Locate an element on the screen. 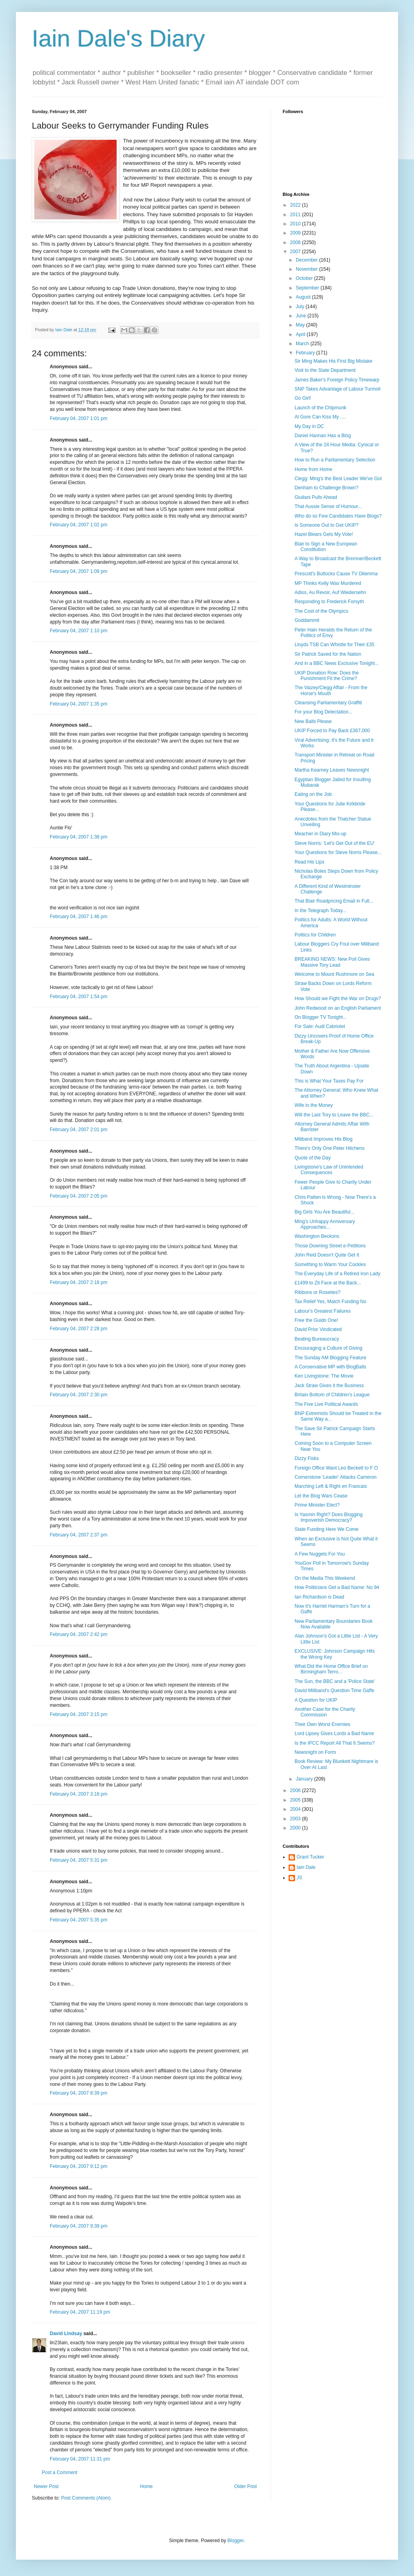 Image resolution: width=414 pixels, height=2576 pixels. July is located at coordinates (301, 306).